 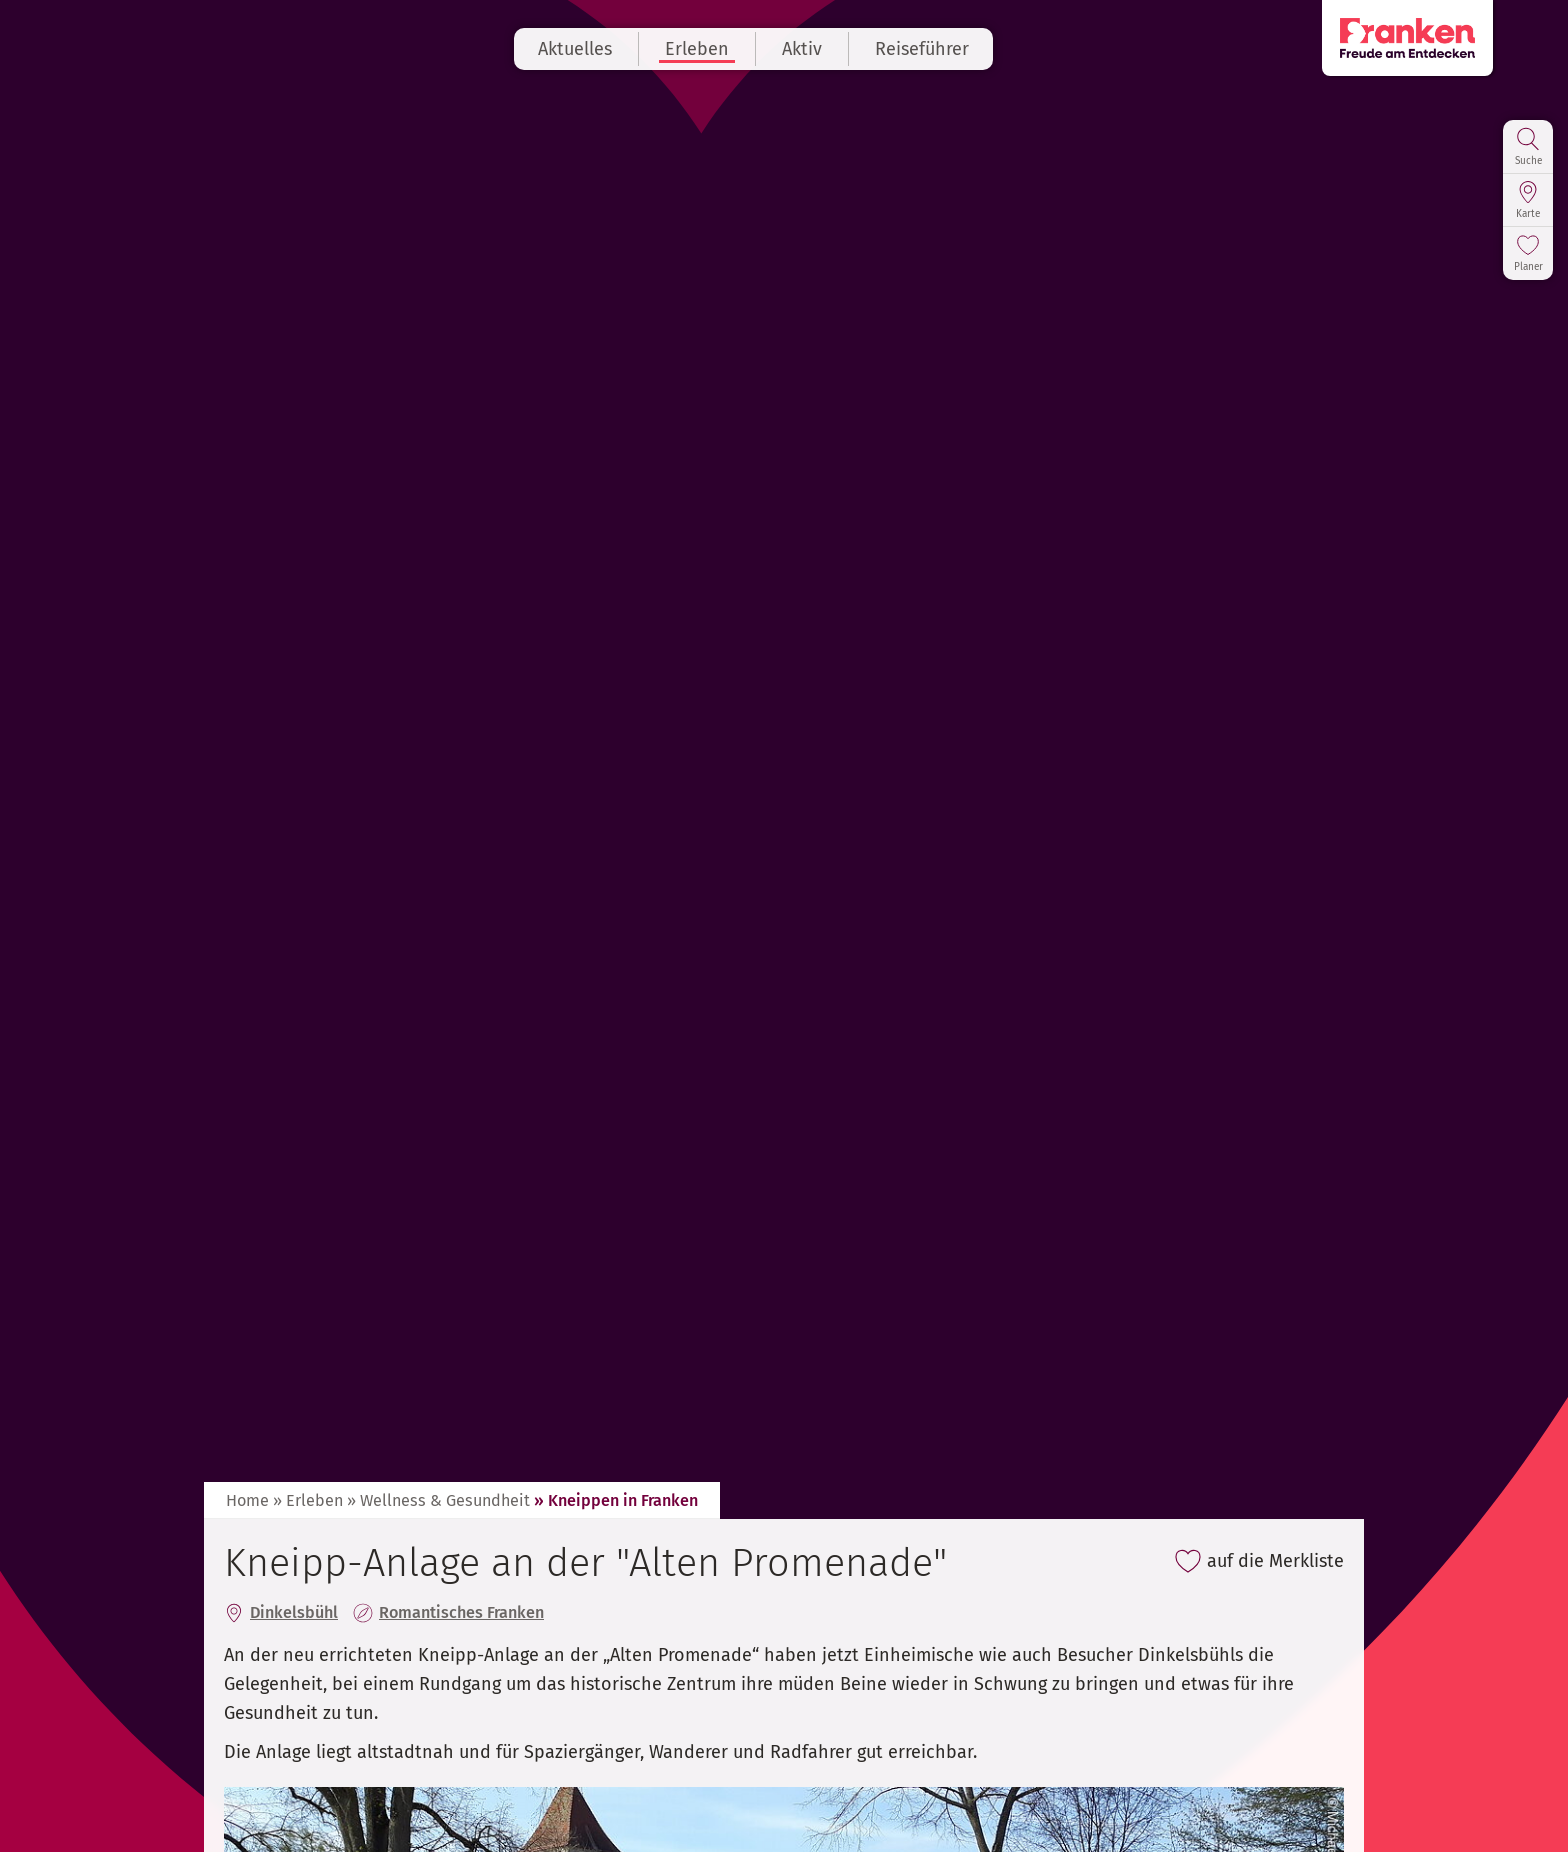 What do you see at coordinates (953, 49) in the screenshot?
I see `Reiseführer` at bounding box center [953, 49].